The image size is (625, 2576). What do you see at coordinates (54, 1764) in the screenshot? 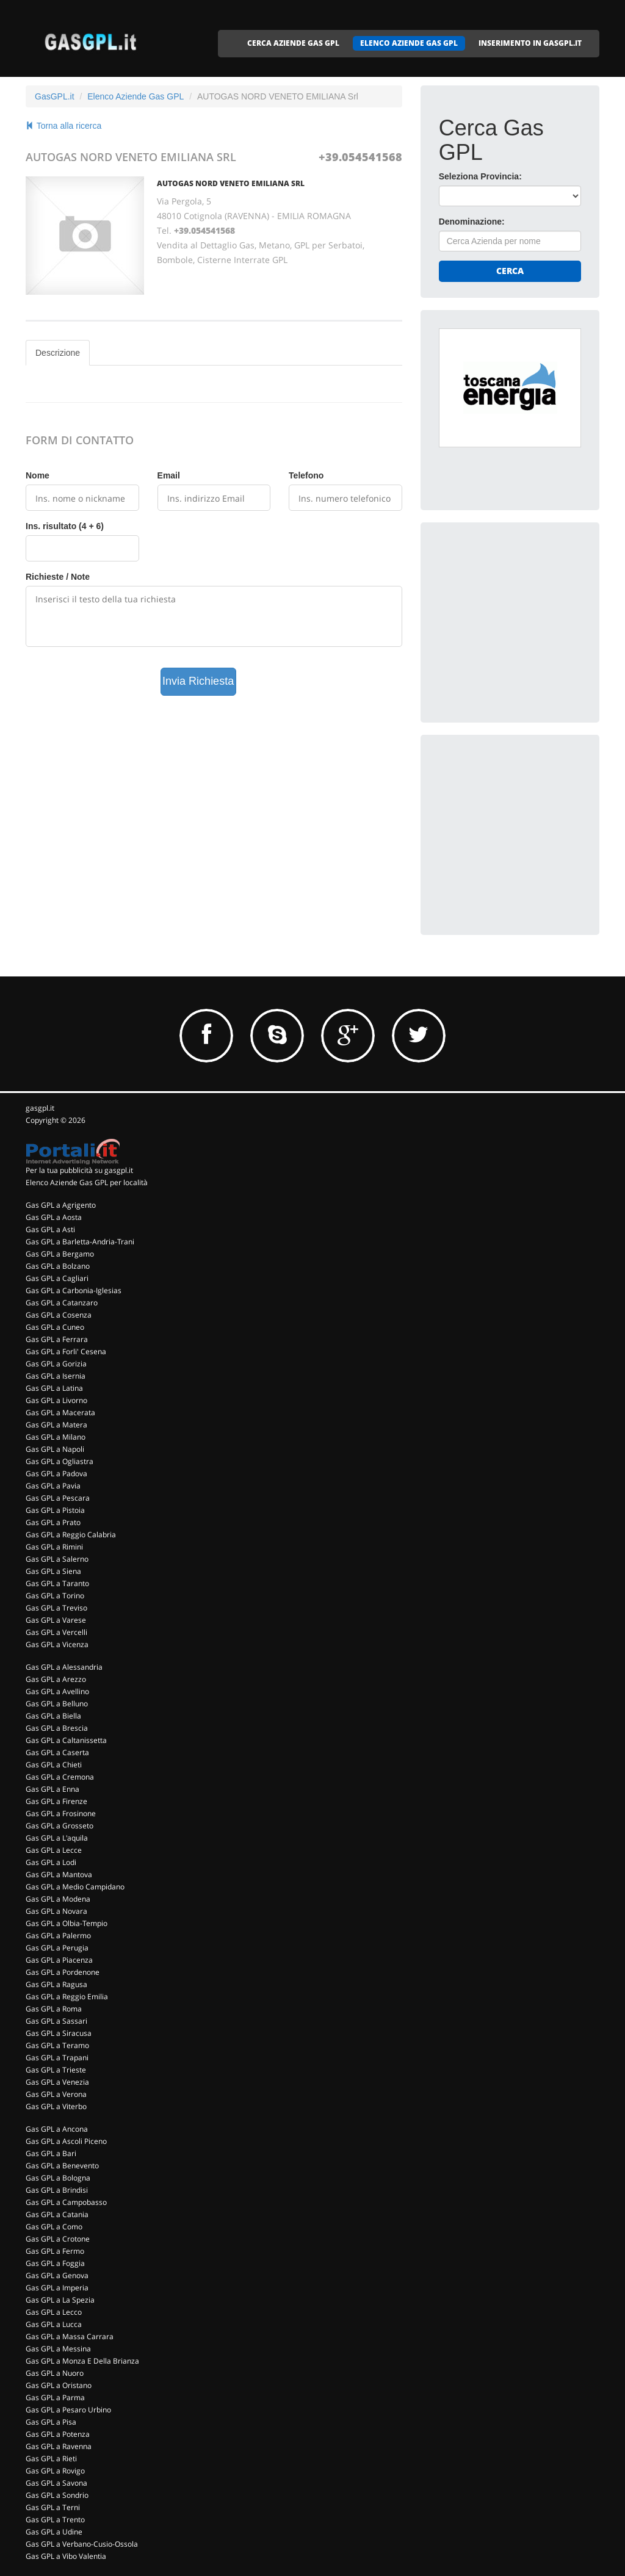
I see `Gas GPL a Chieti` at bounding box center [54, 1764].